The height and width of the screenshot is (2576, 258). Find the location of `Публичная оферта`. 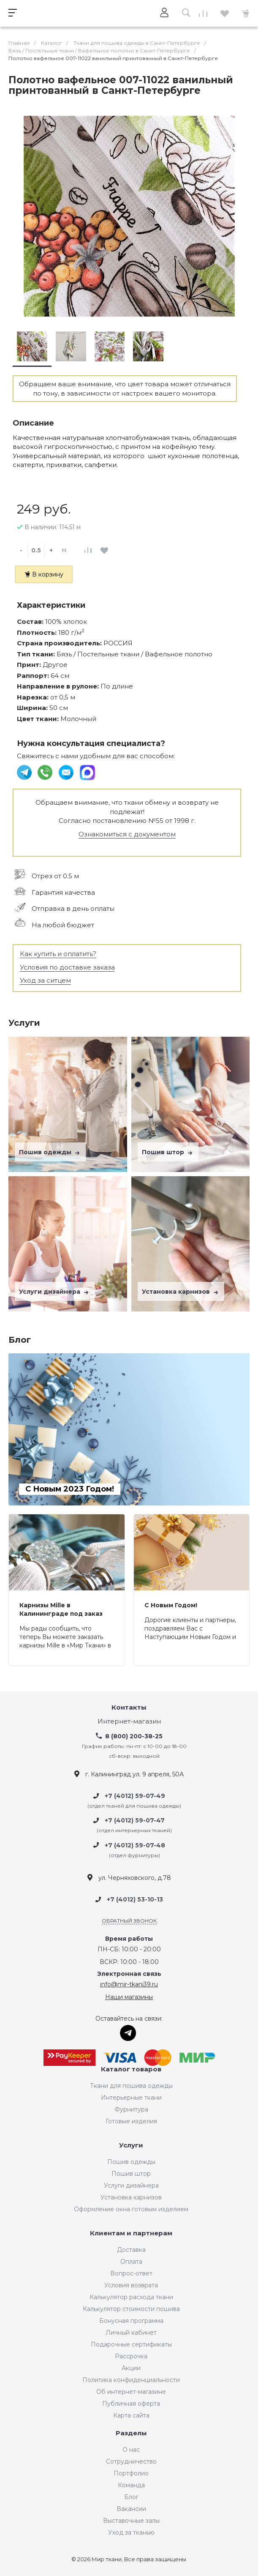

Публичная оферта is located at coordinates (131, 2403).